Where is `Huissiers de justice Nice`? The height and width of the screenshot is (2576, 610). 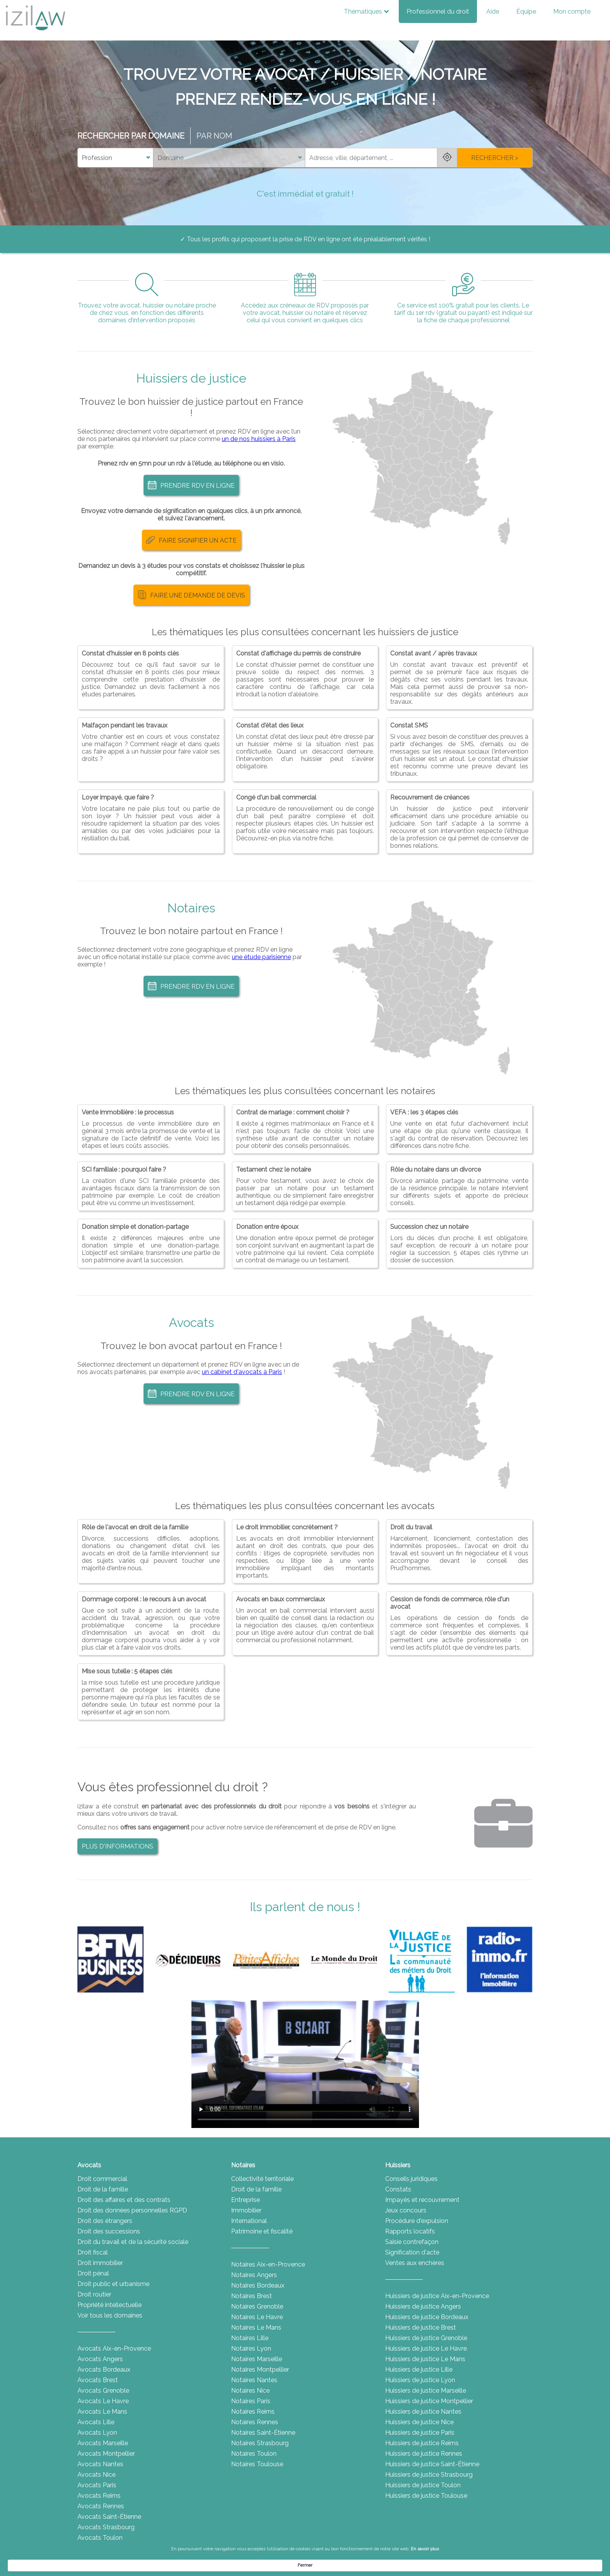
Huissiers de justice Nice is located at coordinates (419, 2422).